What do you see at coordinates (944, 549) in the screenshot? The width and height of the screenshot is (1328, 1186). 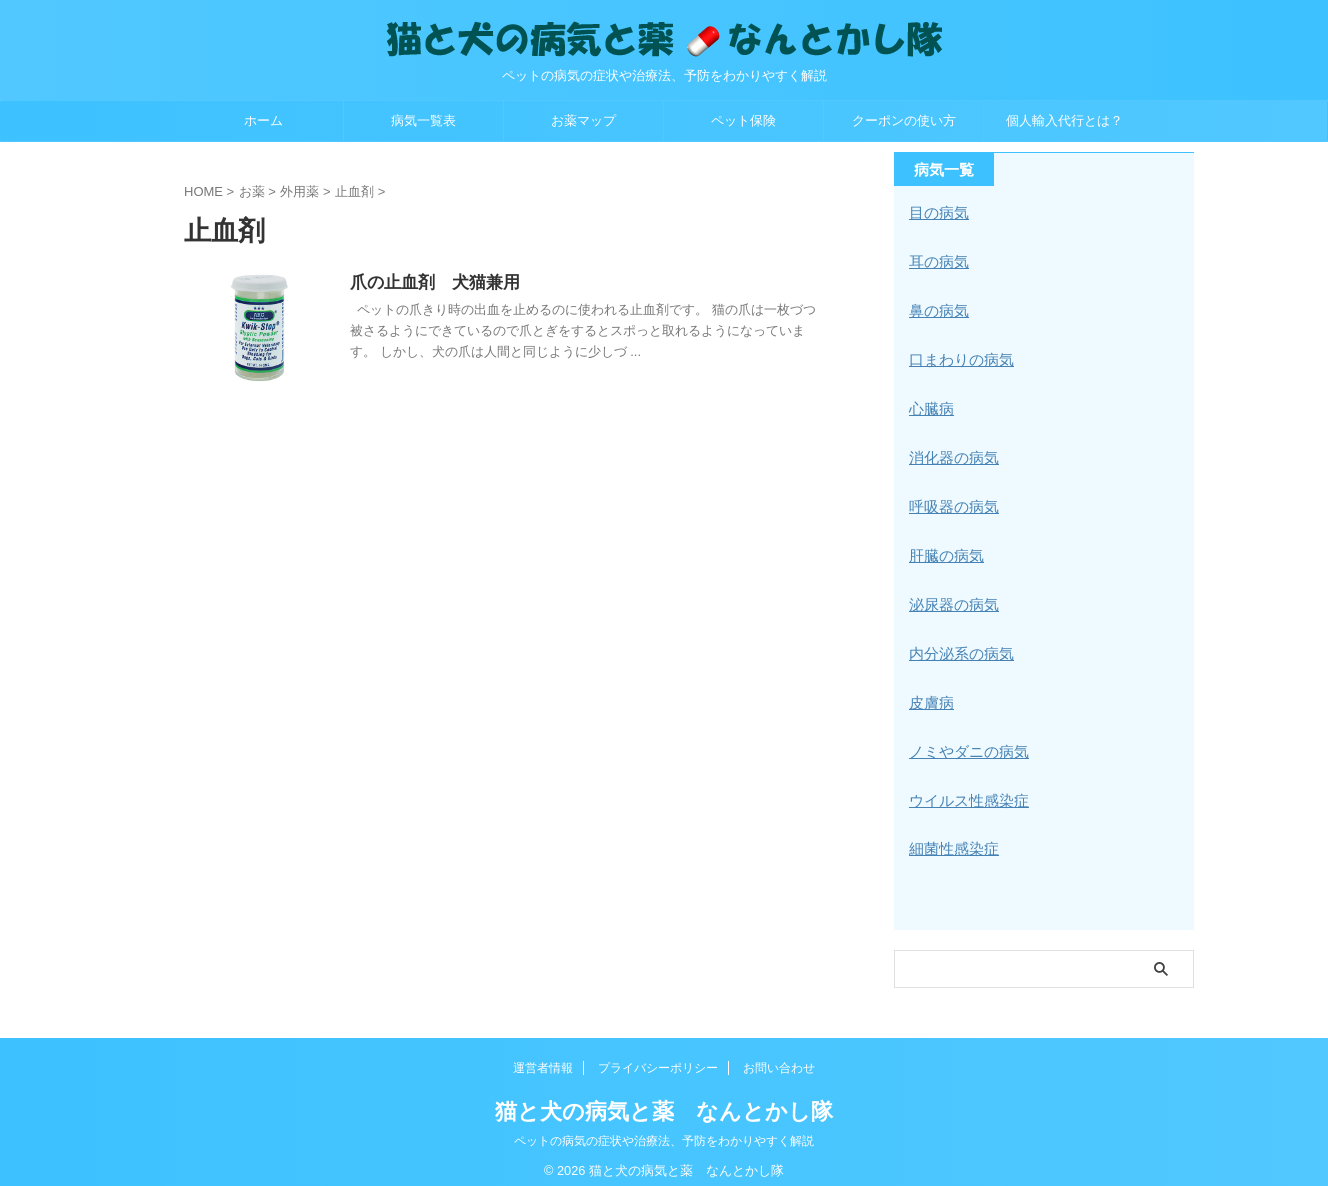 I see `肝臓の病気` at bounding box center [944, 549].